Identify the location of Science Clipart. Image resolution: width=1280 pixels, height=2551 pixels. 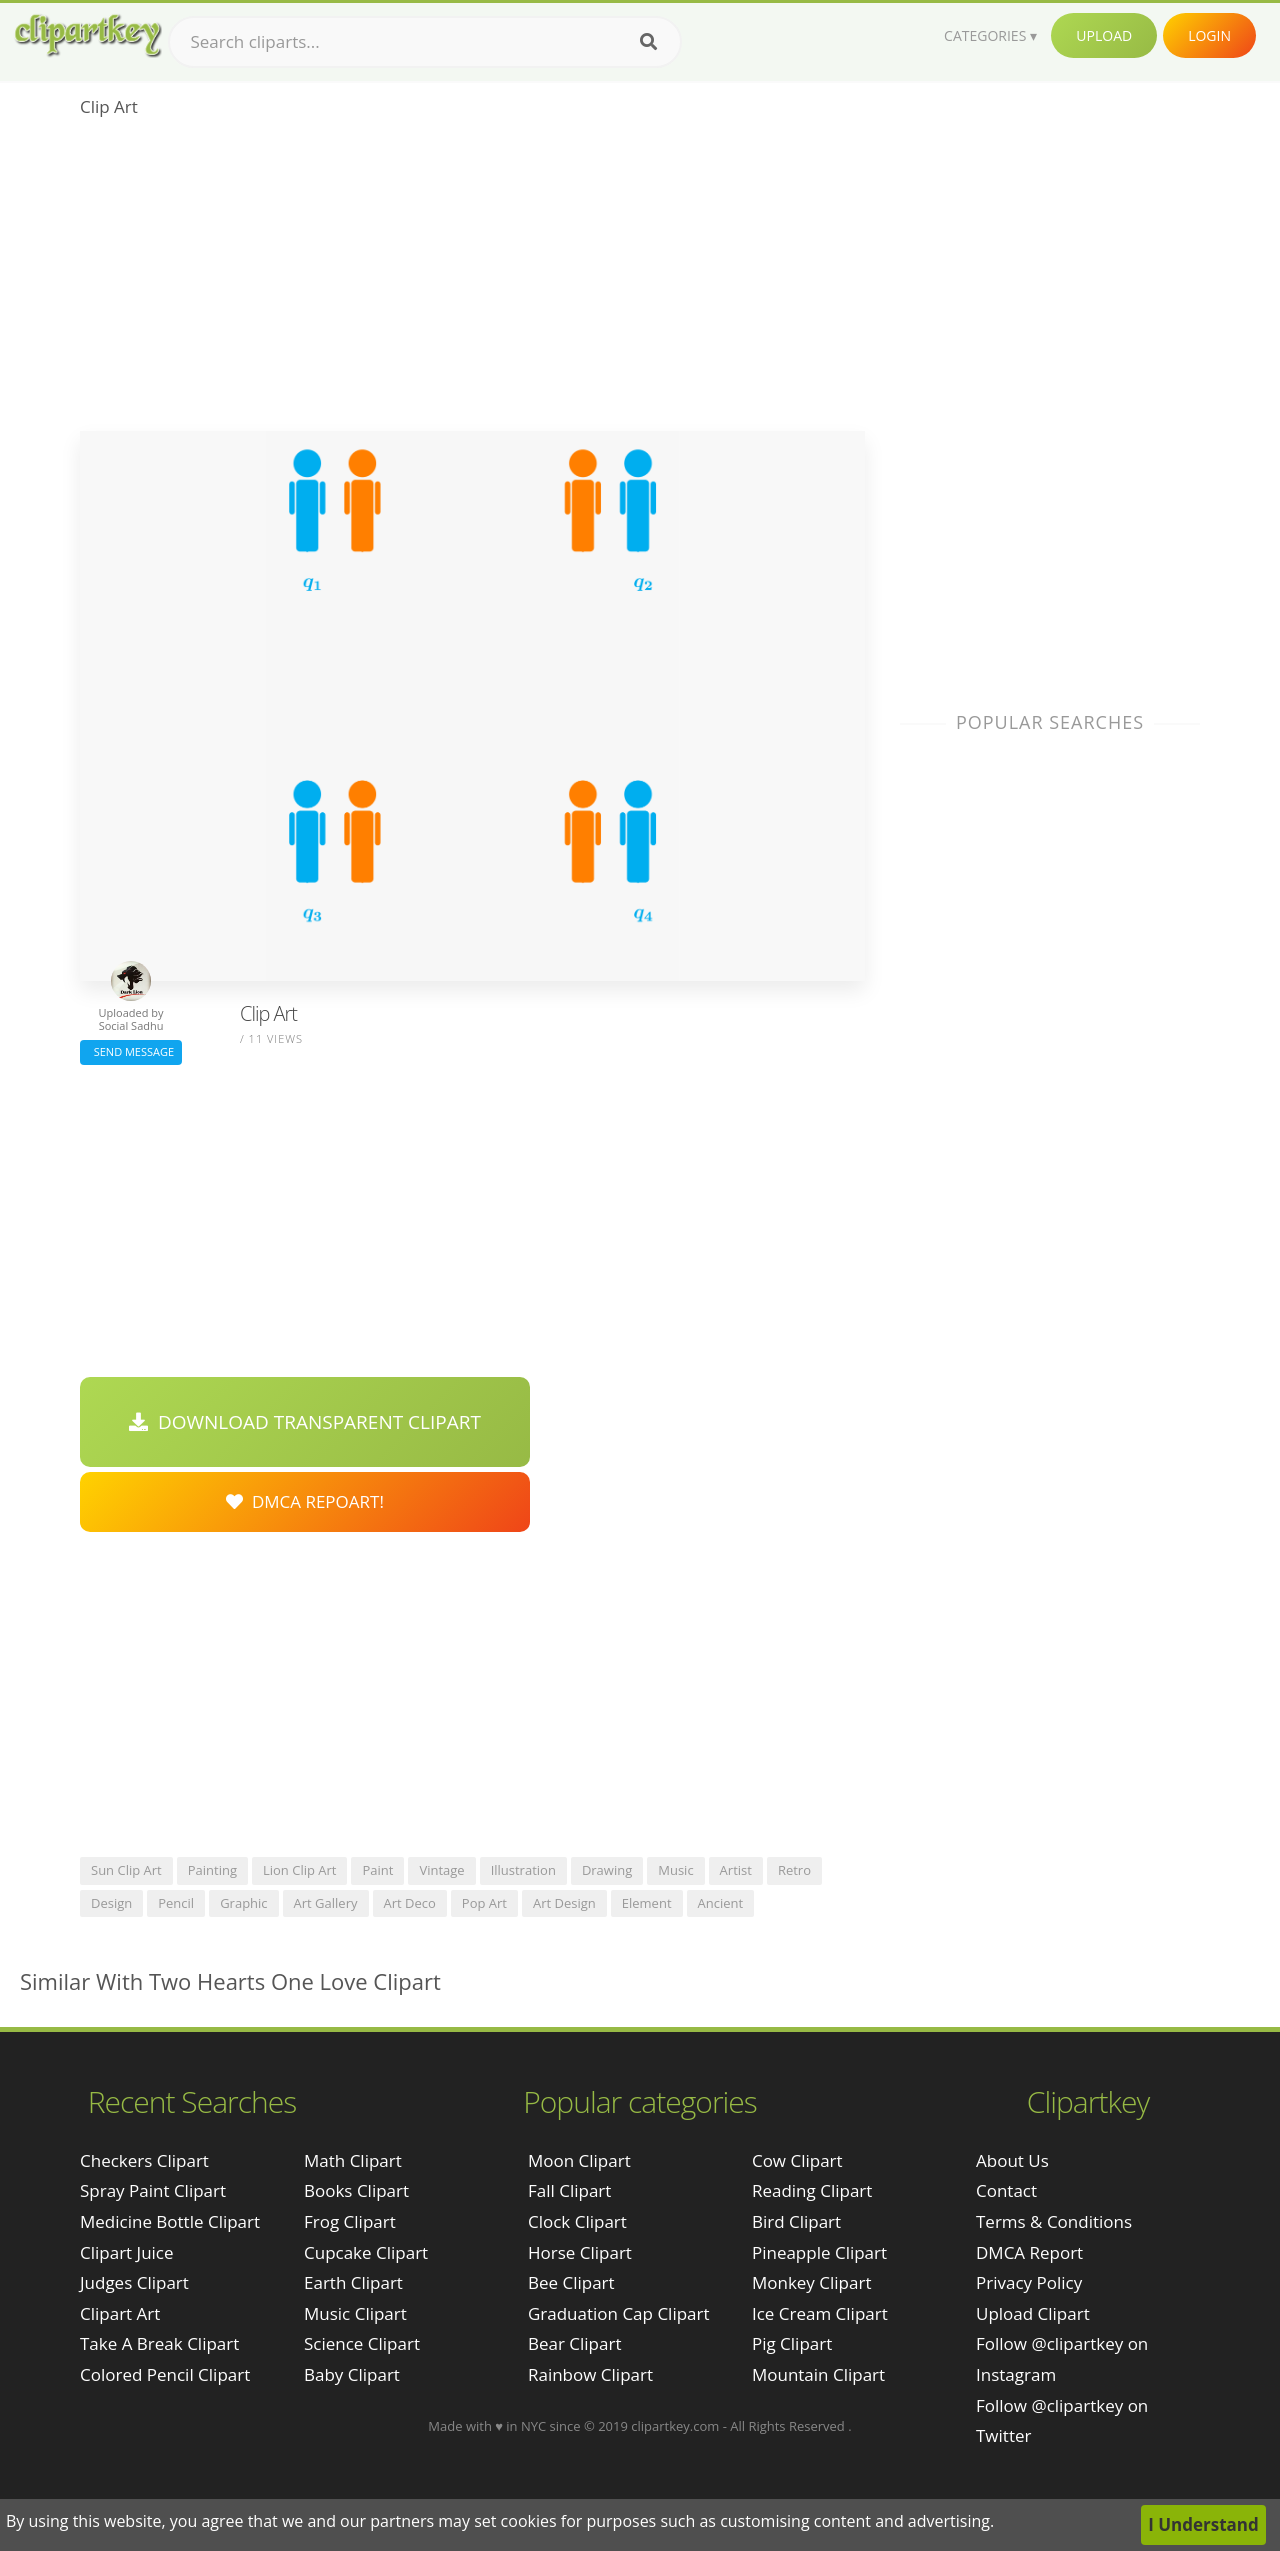
(362, 2343).